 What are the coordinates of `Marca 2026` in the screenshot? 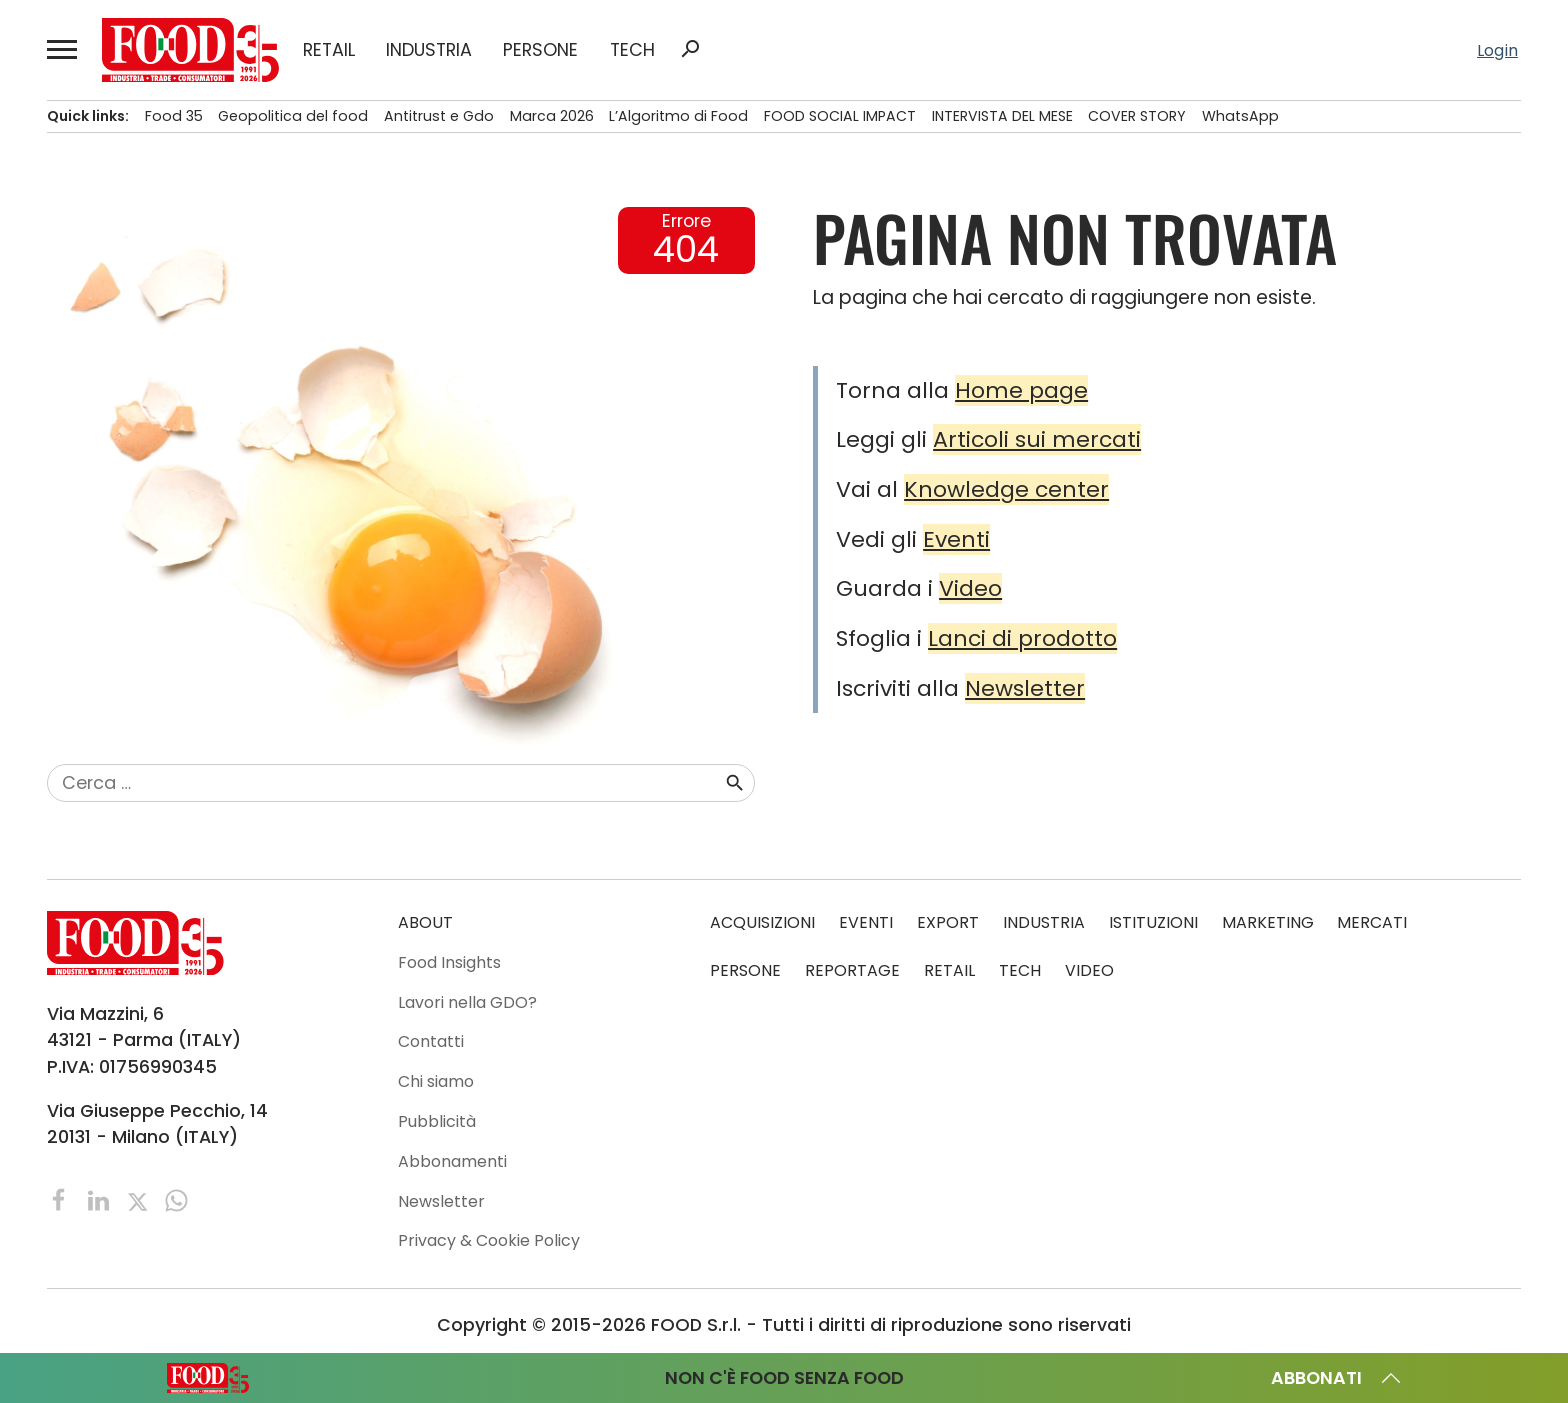 It's located at (552, 116).